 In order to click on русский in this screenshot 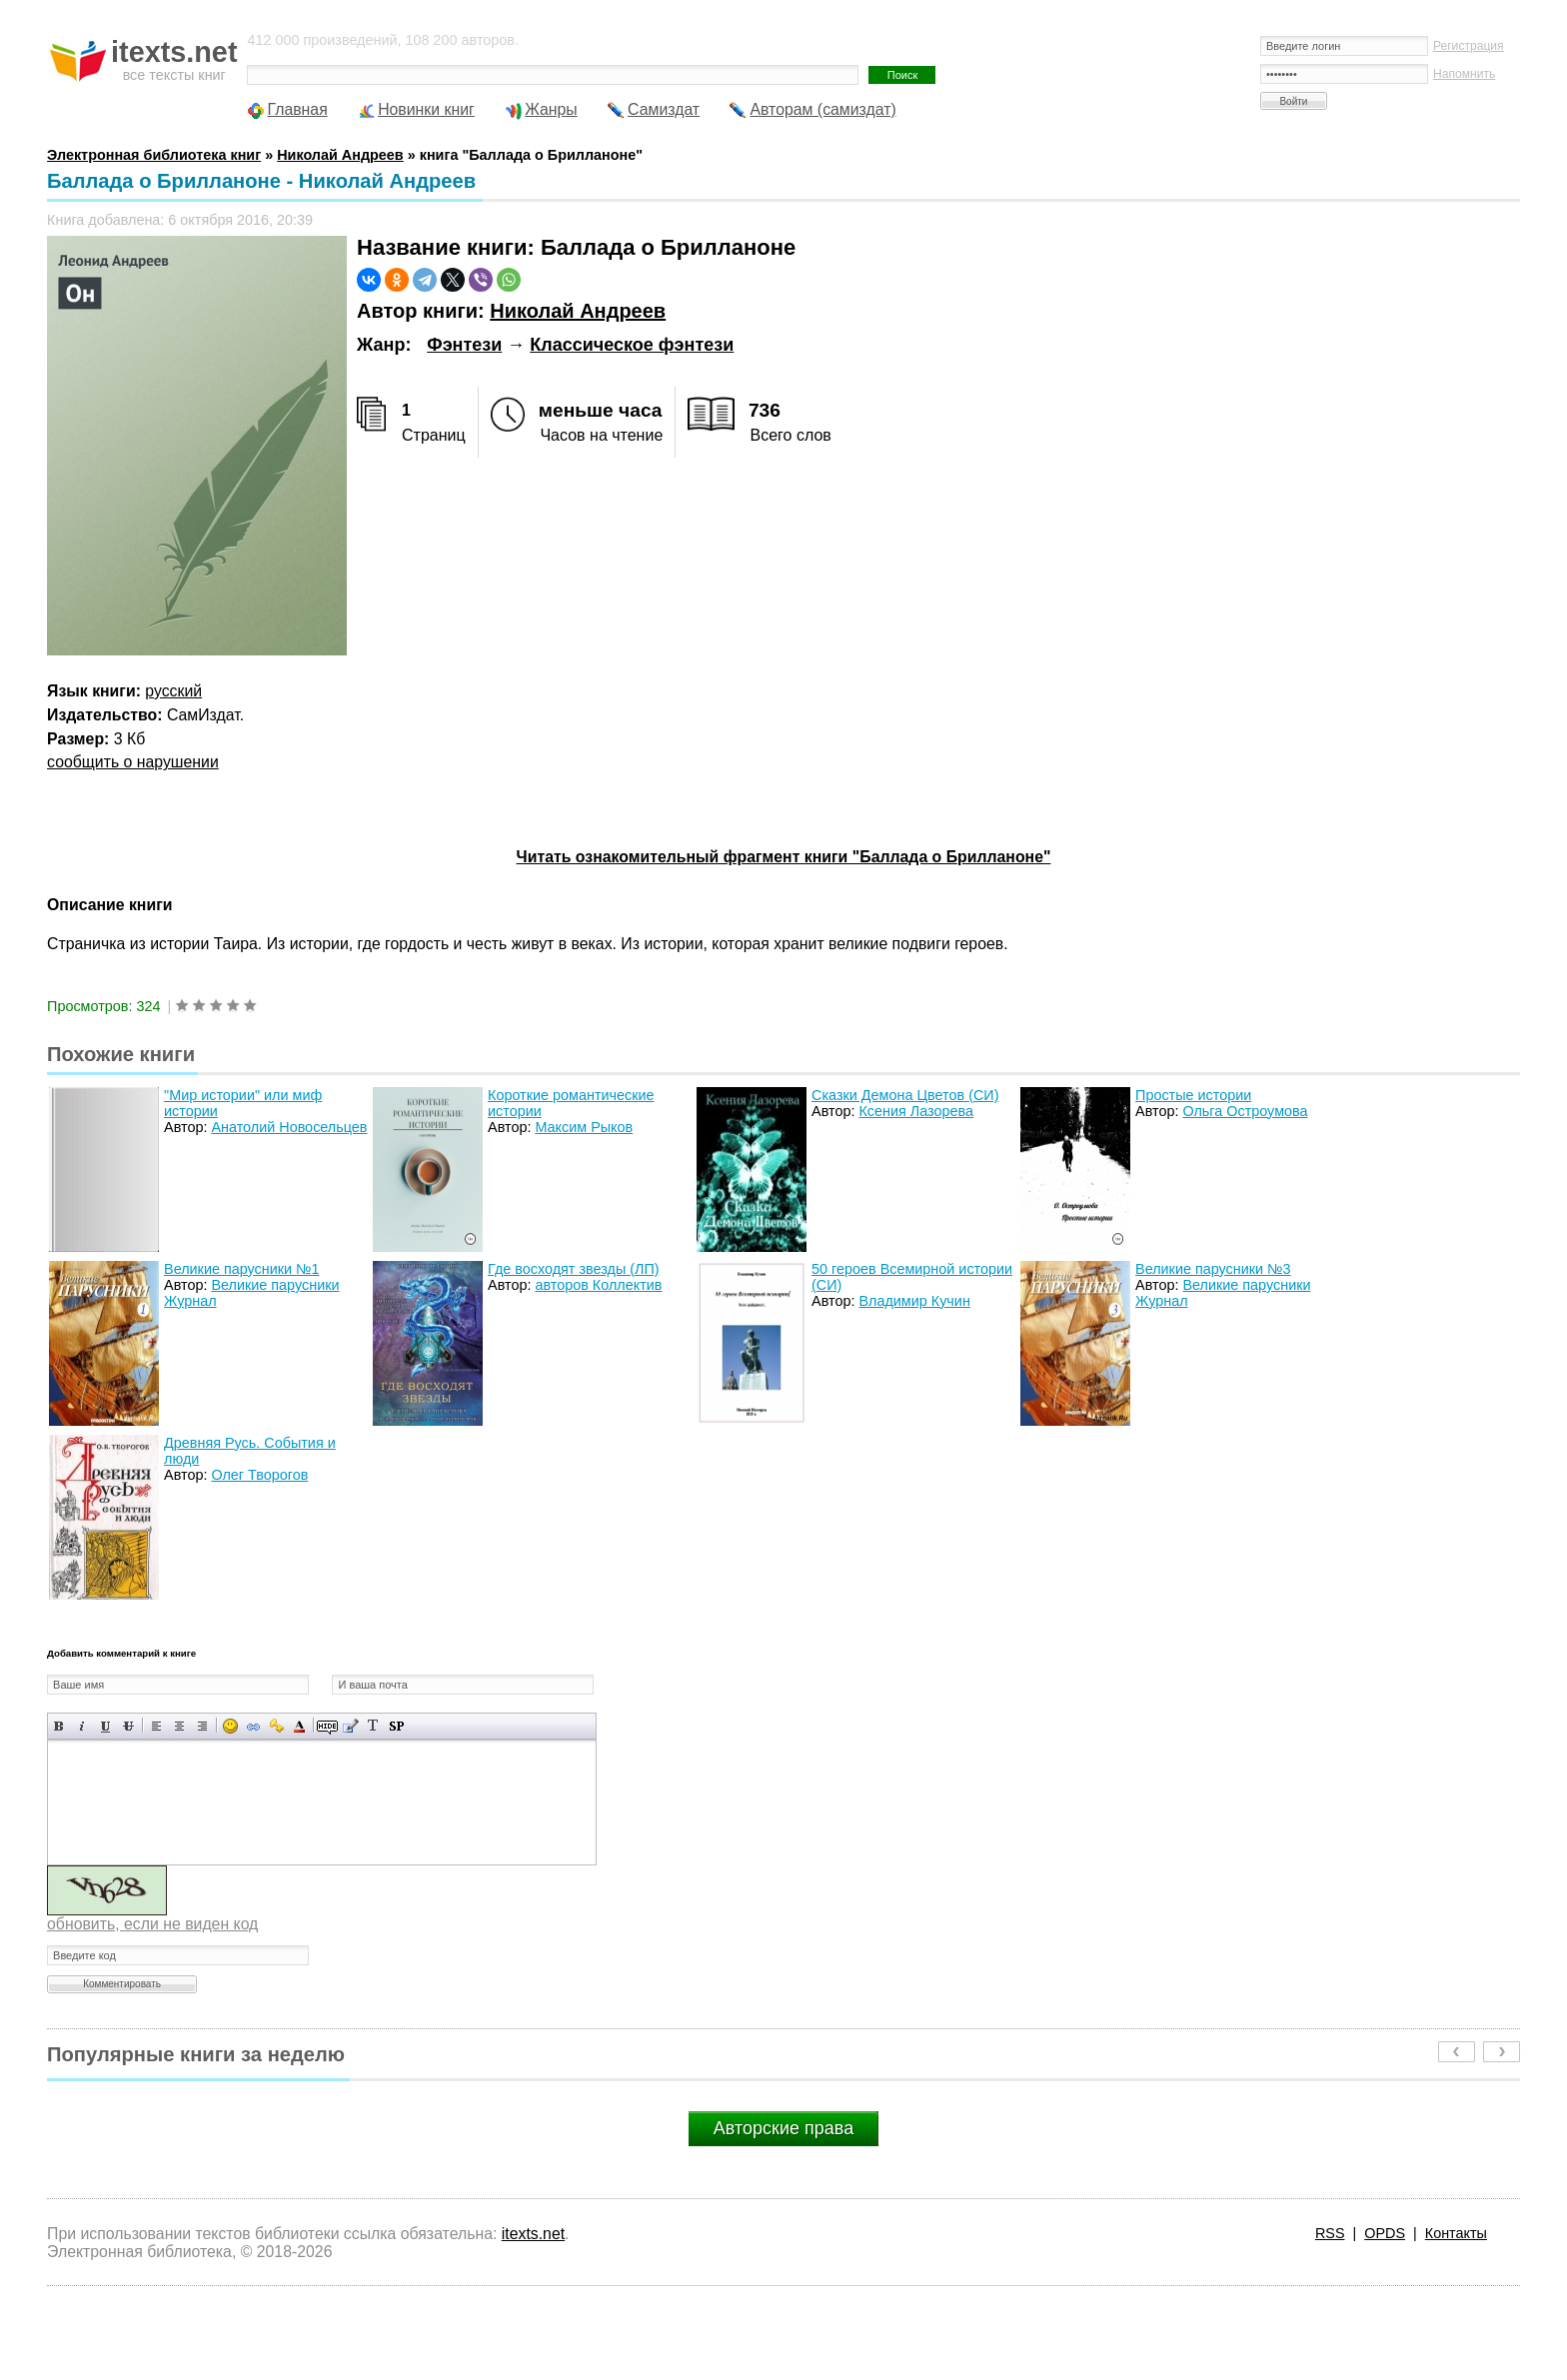, I will do `click(173, 690)`.